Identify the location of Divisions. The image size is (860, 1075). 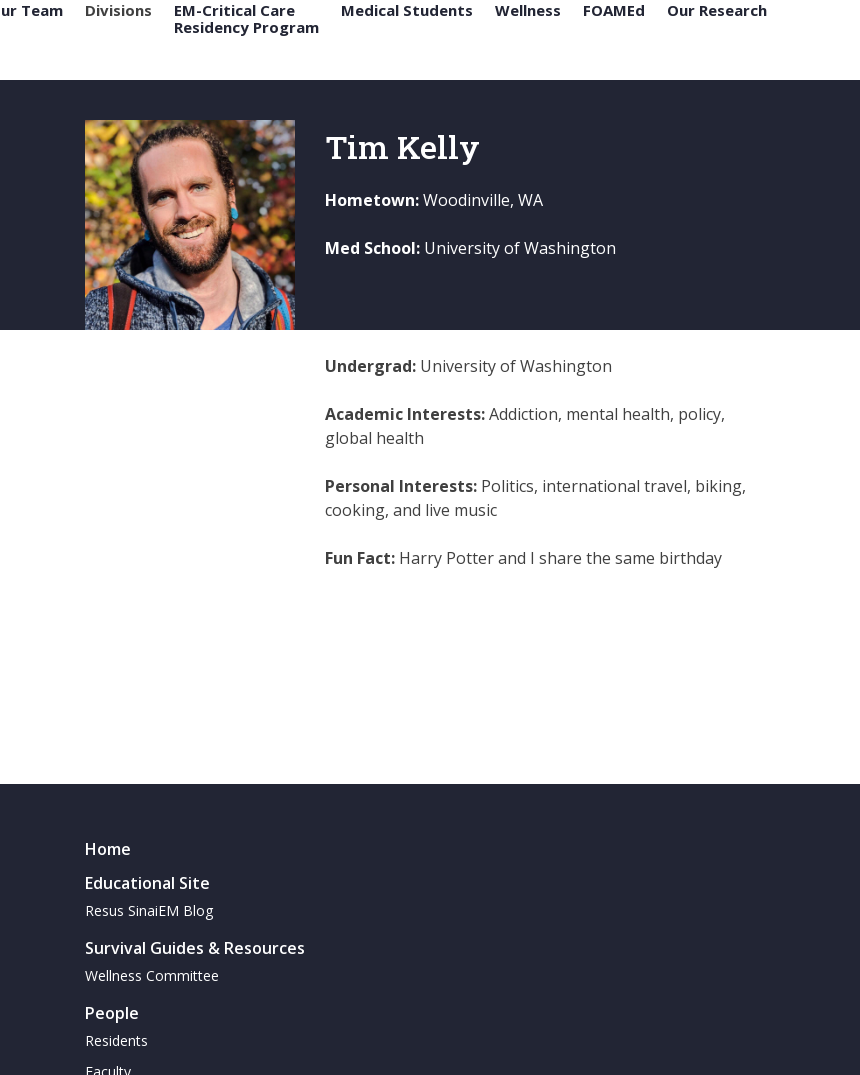
(118, 10).